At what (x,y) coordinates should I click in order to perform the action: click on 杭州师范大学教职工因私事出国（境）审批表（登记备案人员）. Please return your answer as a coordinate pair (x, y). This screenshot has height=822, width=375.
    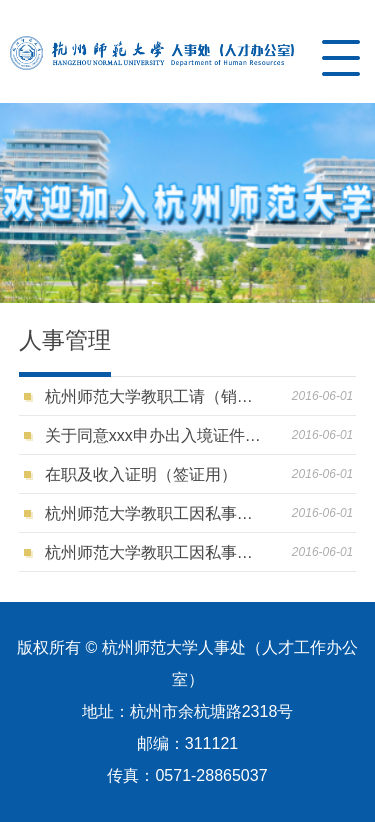
    Looking at the image, I should click on (154, 552).